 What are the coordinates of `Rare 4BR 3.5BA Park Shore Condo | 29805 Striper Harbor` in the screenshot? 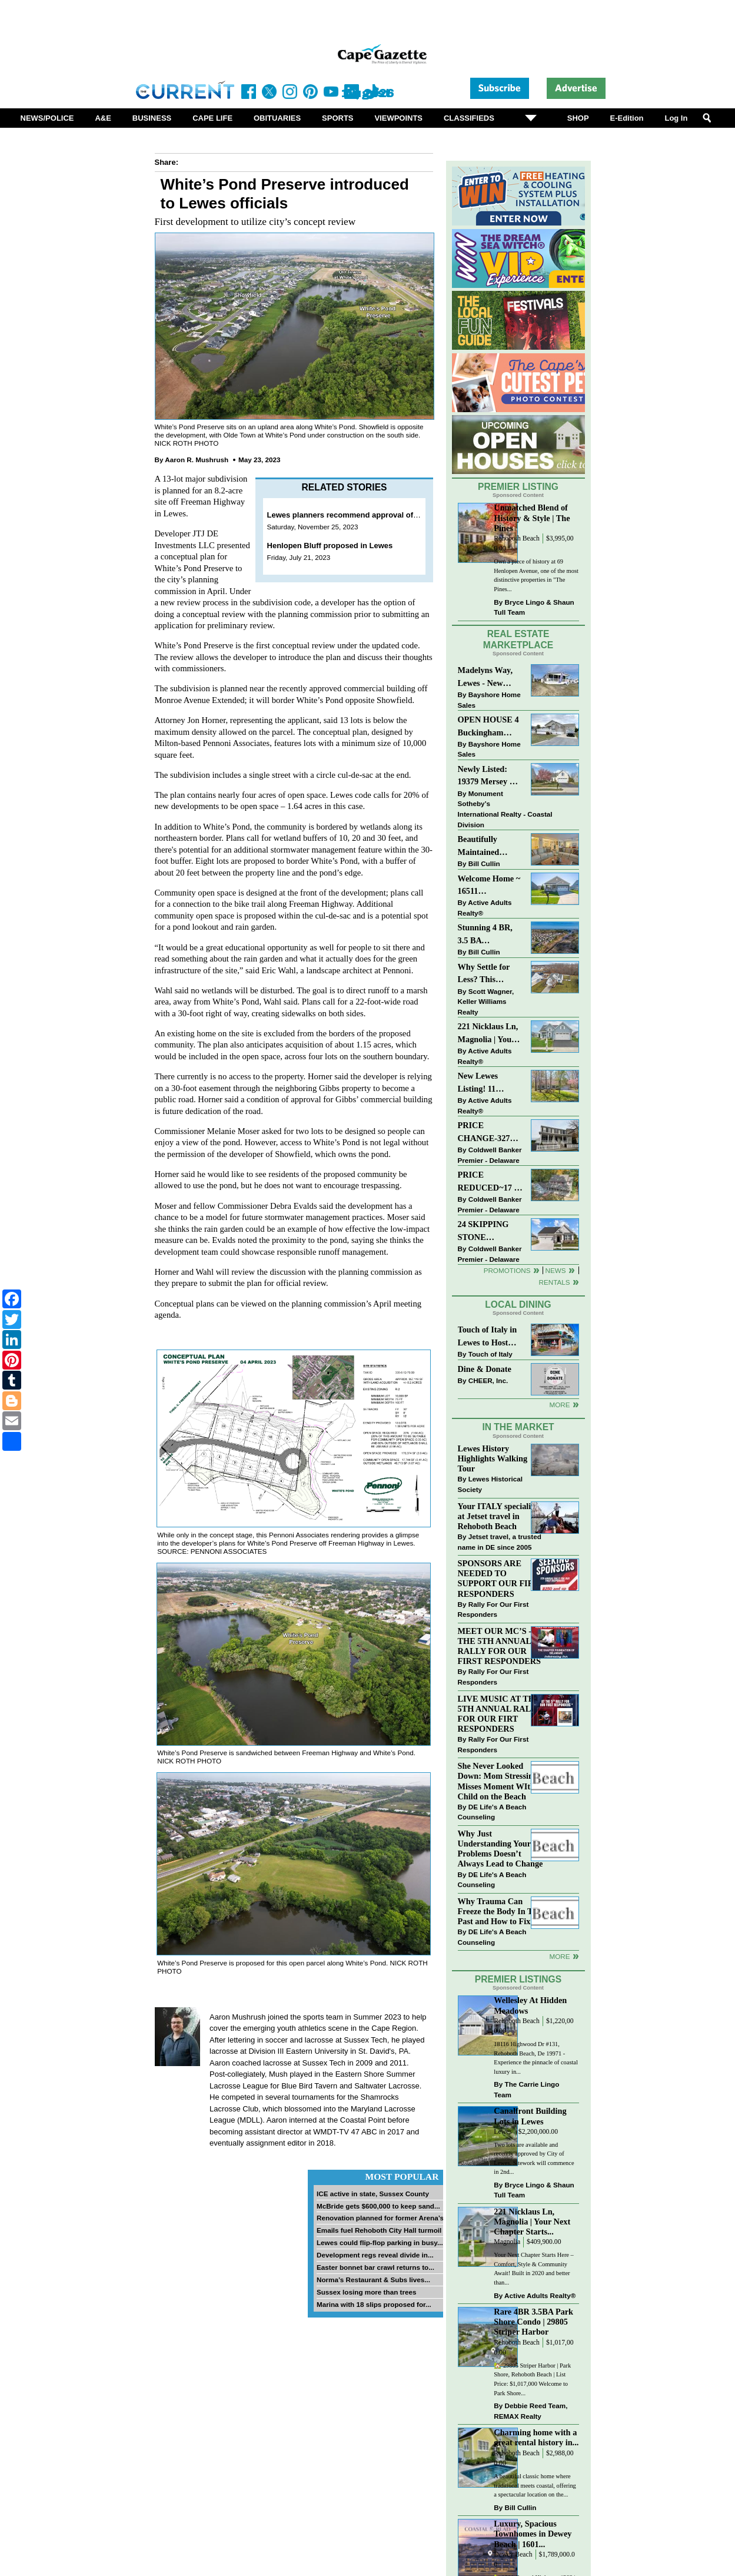 It's located at (533, 2321).